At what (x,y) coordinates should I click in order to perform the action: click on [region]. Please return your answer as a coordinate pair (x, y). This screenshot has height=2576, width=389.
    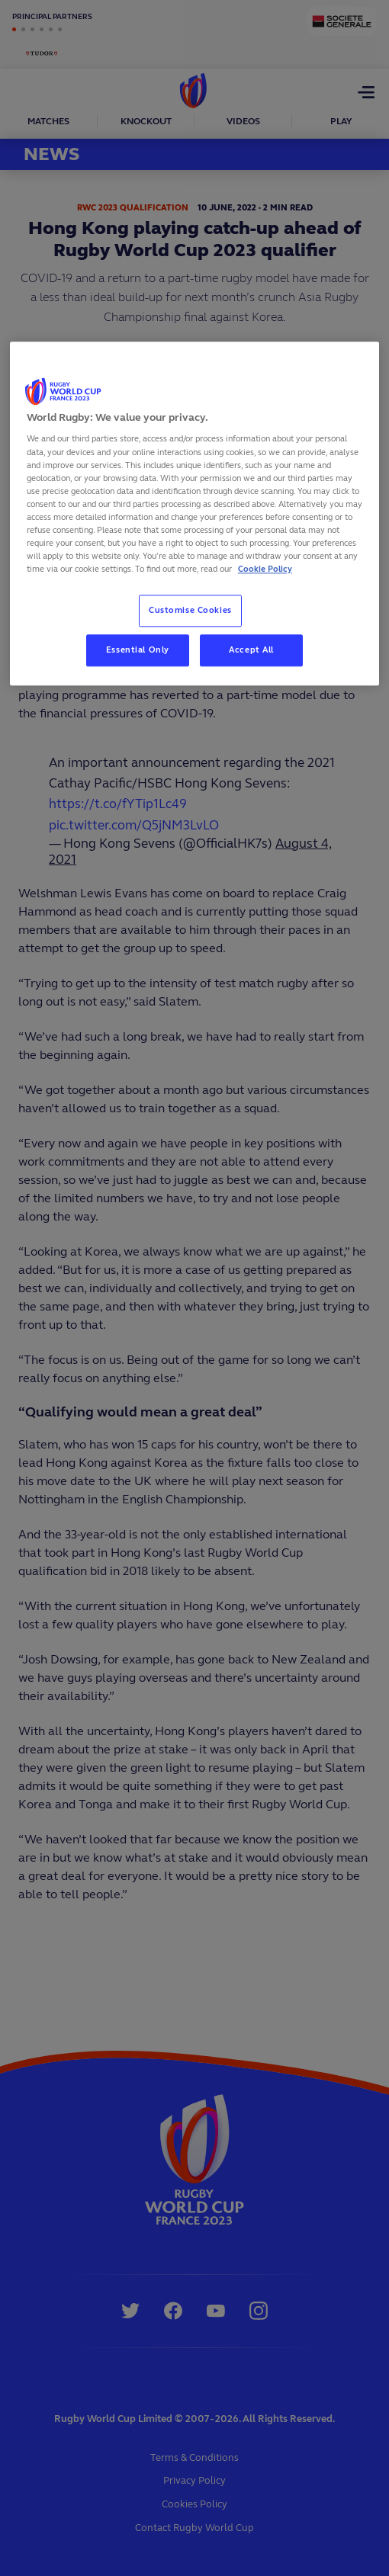
    Looking at the image, I should click on (195, 513).